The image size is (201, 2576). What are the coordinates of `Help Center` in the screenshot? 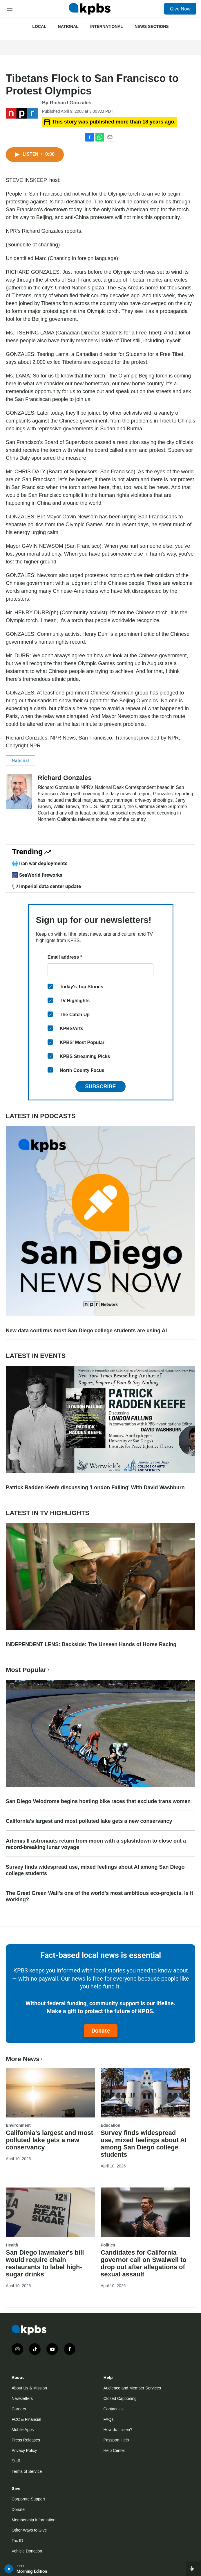 It's located at (114, 2450).